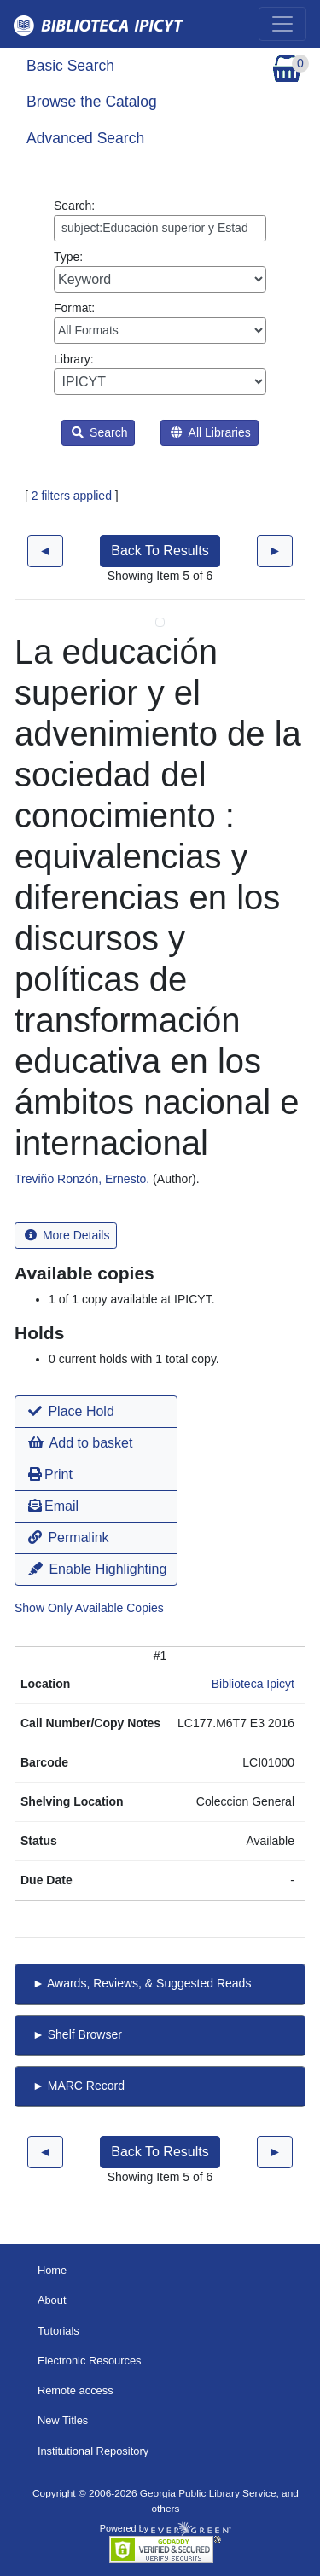 The image size is (320, 2576). Describe the element at coordinates (91, 101) in the screenshot. I see `Browse the Catalog` at that location.